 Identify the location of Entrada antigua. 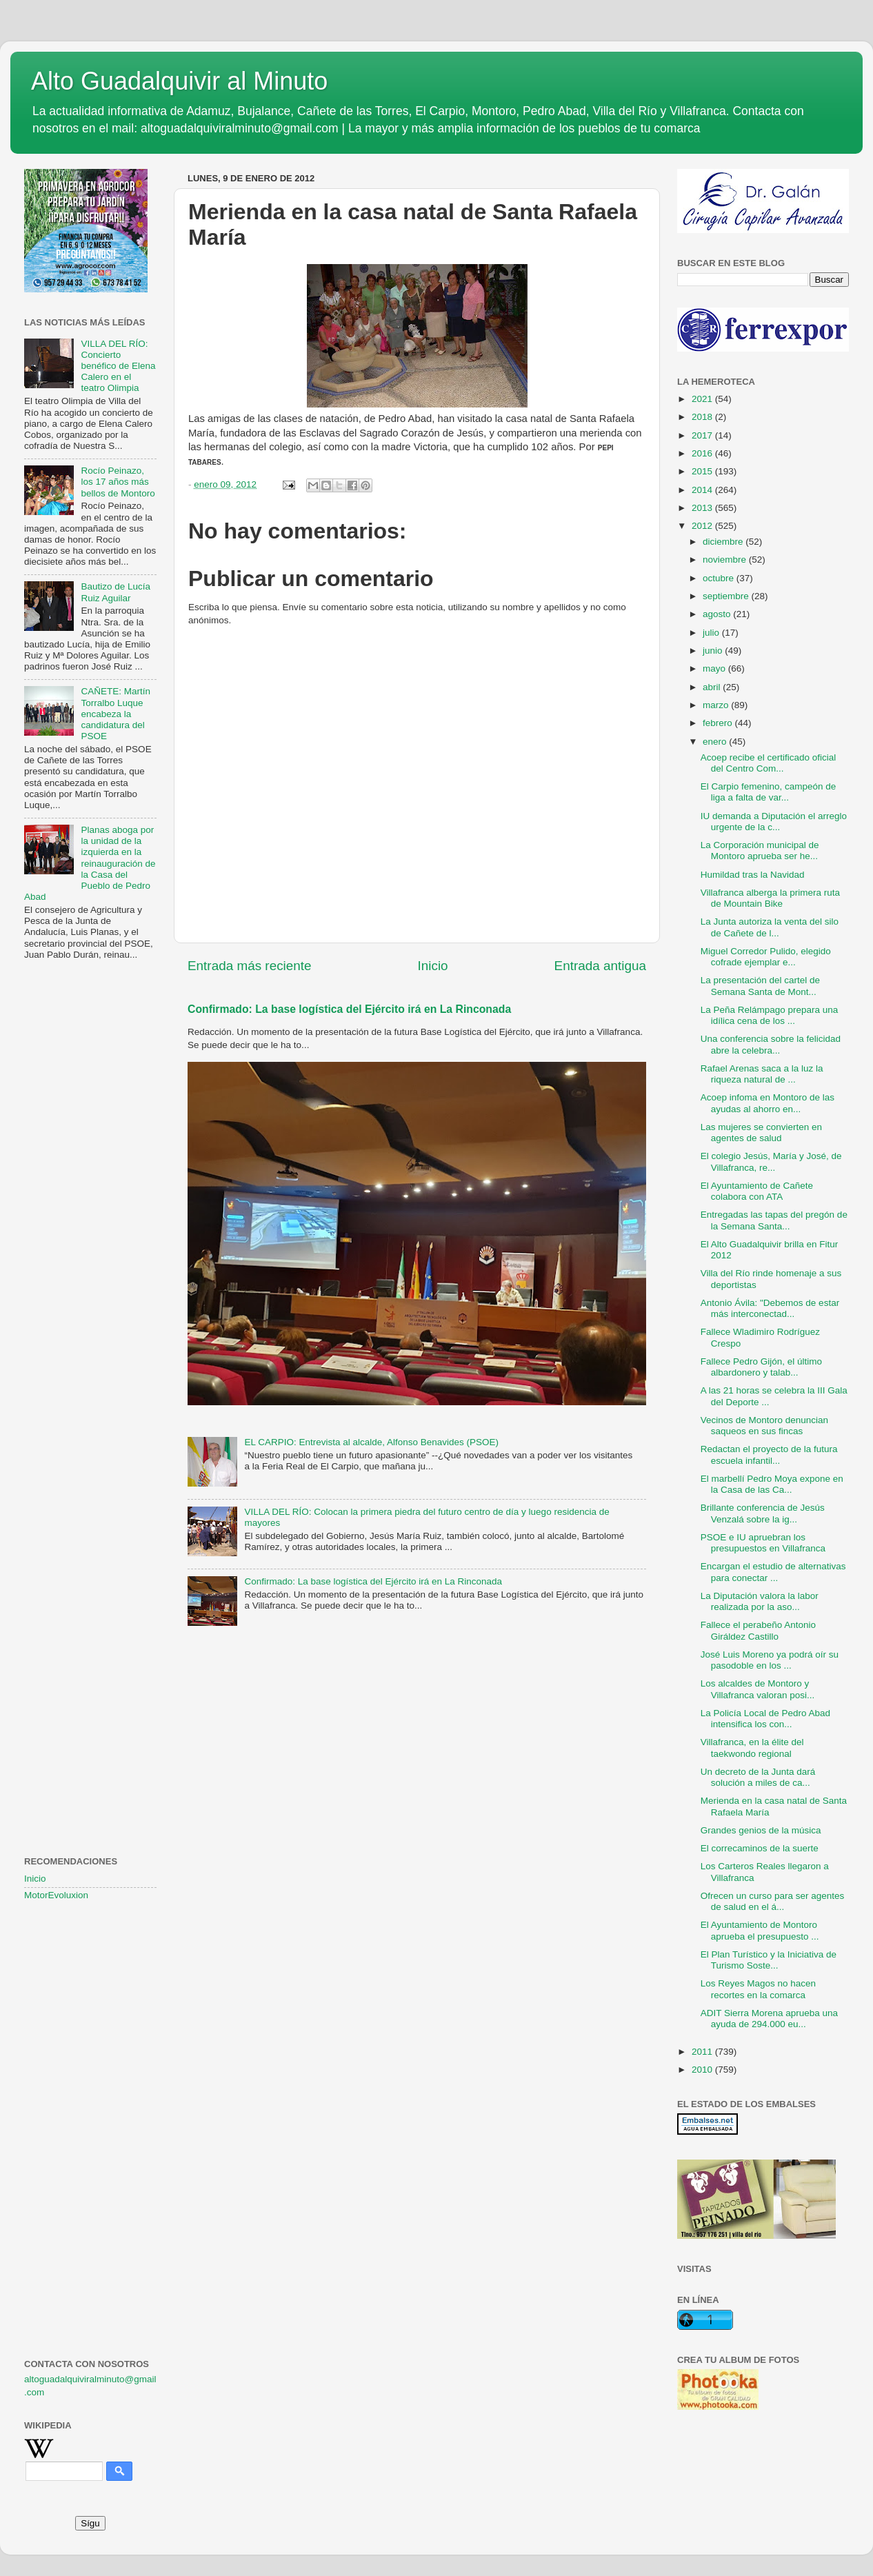
(600, 965).